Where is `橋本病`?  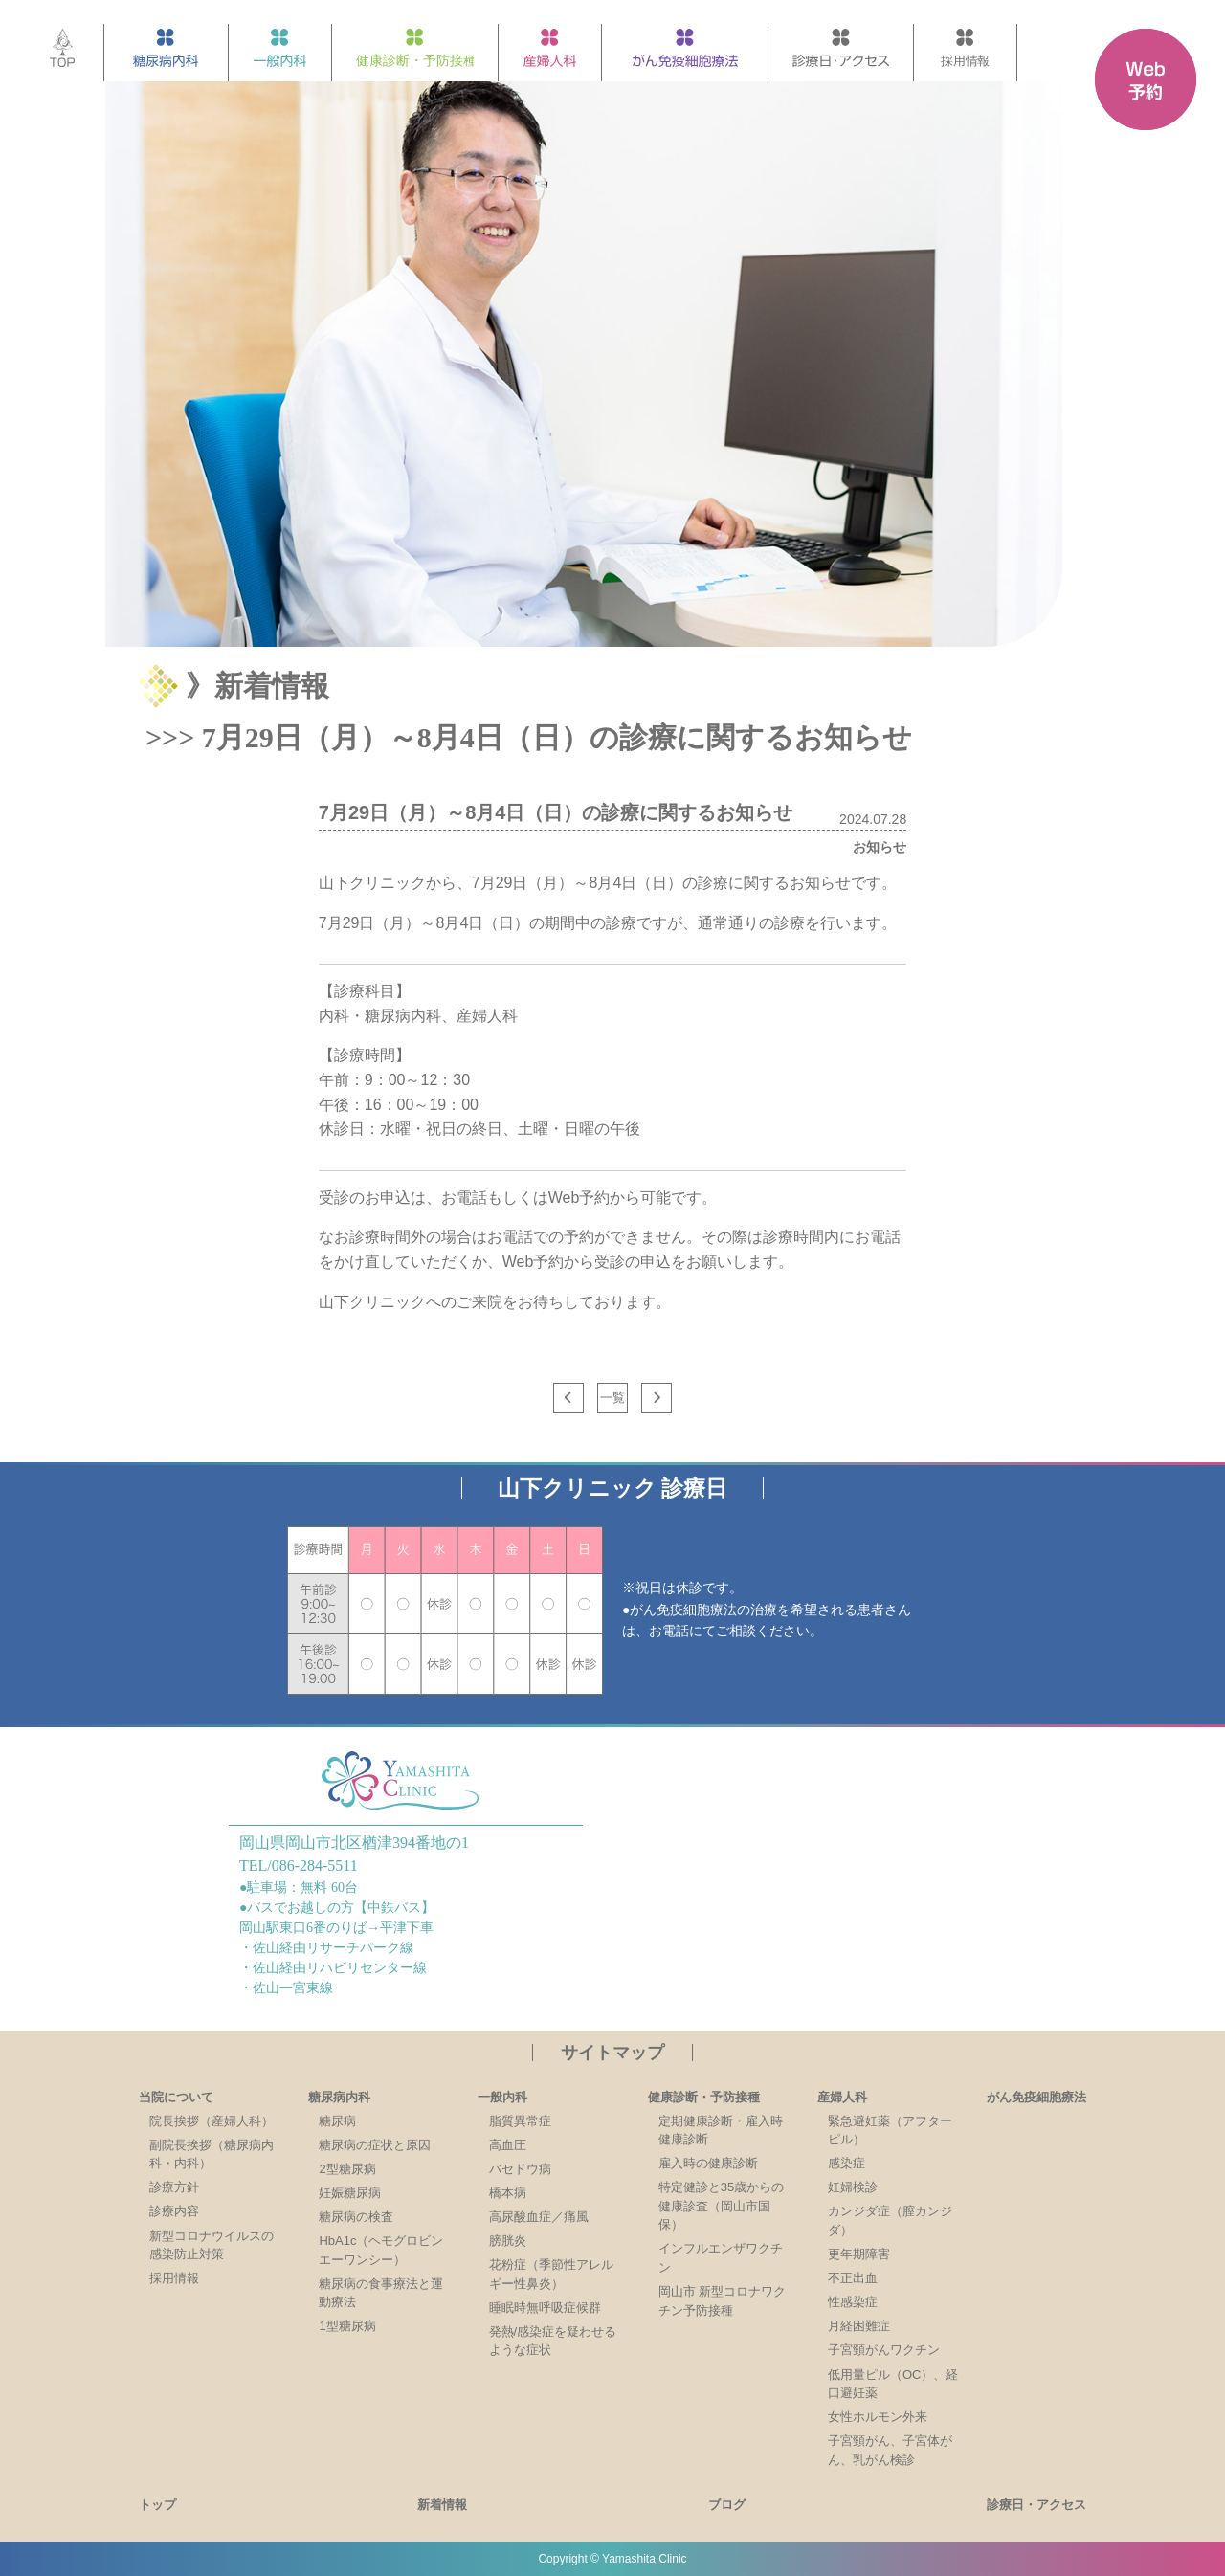
橋本病 is located at coordinates (507, 2193).